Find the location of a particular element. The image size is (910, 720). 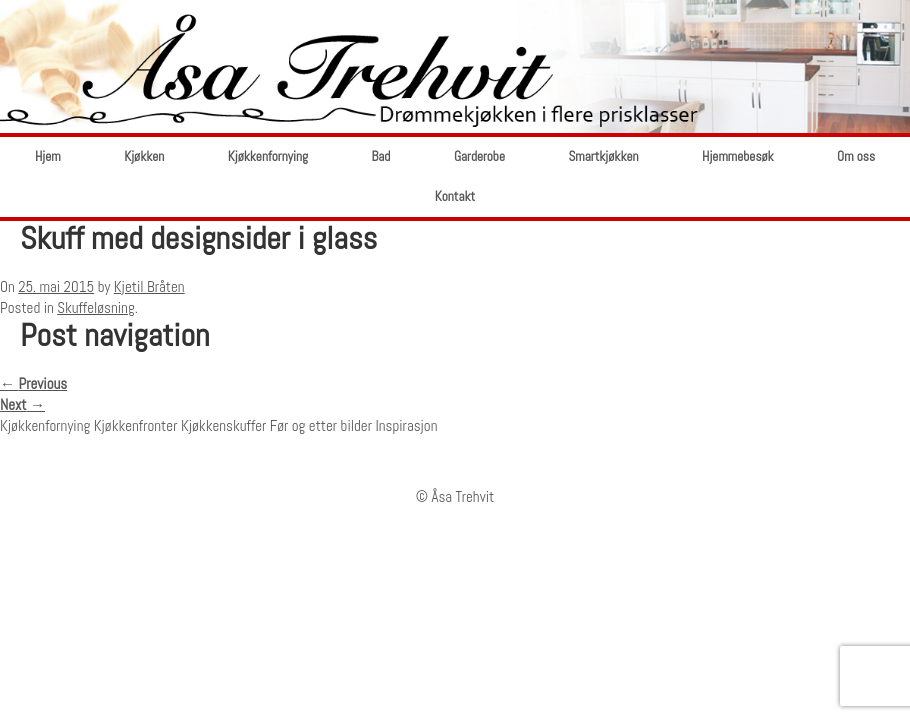

Kjøkken is located at coordinates (144, 156).